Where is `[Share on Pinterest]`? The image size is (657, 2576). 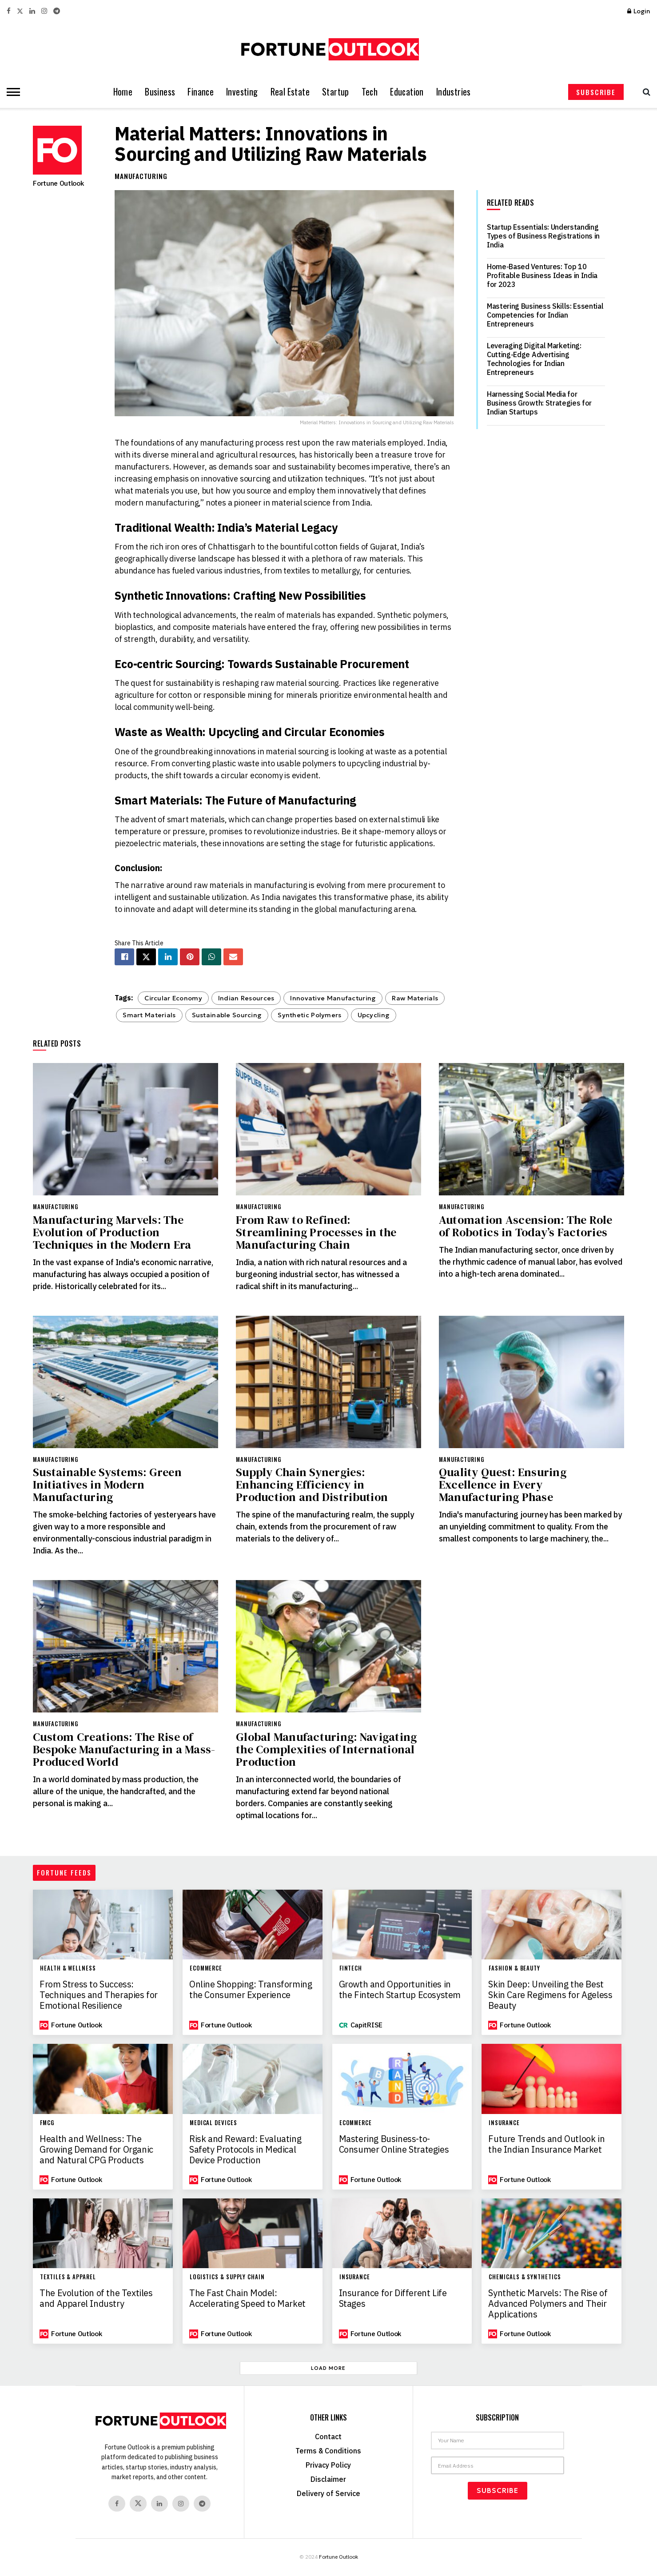
[Share on Pinterest] is located at coordinates (189, 956).